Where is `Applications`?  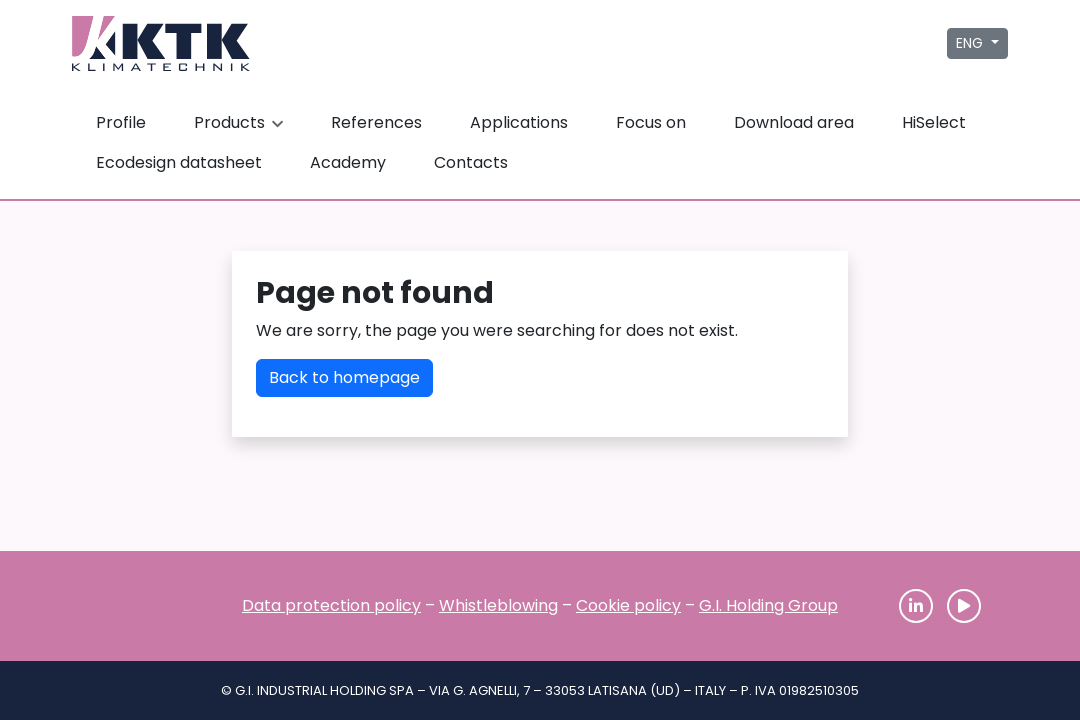
Applications is located at coordinates (519, 122).